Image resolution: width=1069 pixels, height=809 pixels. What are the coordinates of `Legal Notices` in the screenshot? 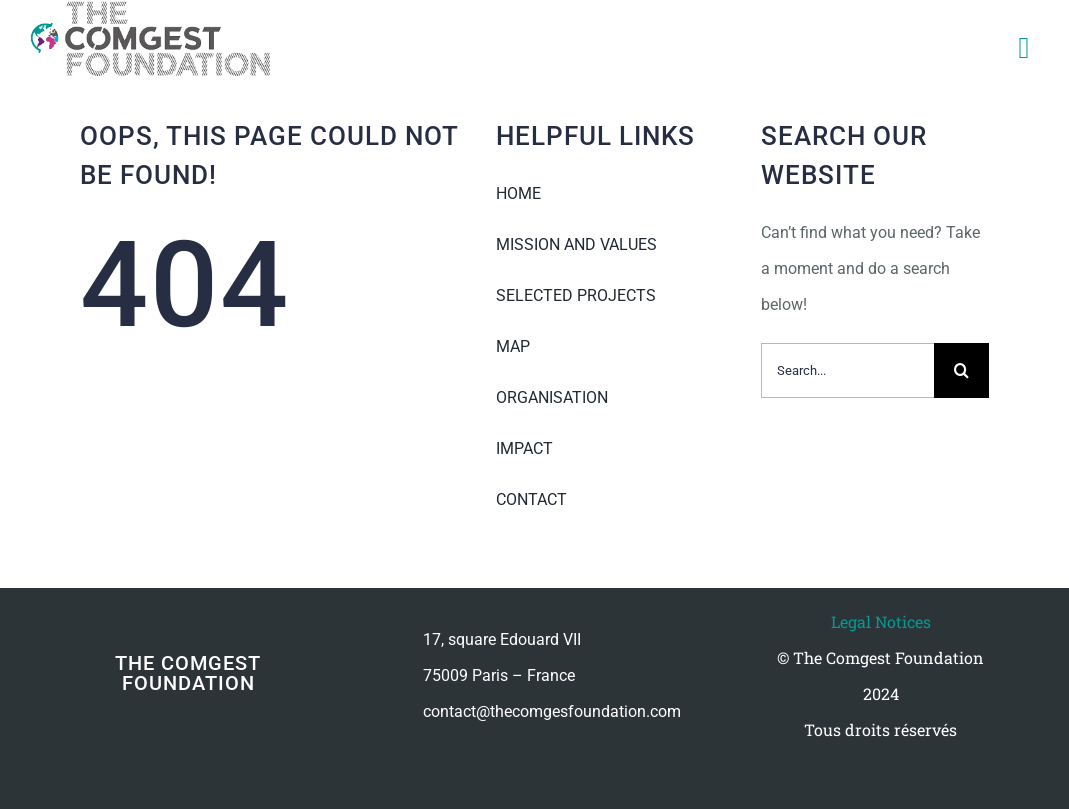 It's located at (881, 621).